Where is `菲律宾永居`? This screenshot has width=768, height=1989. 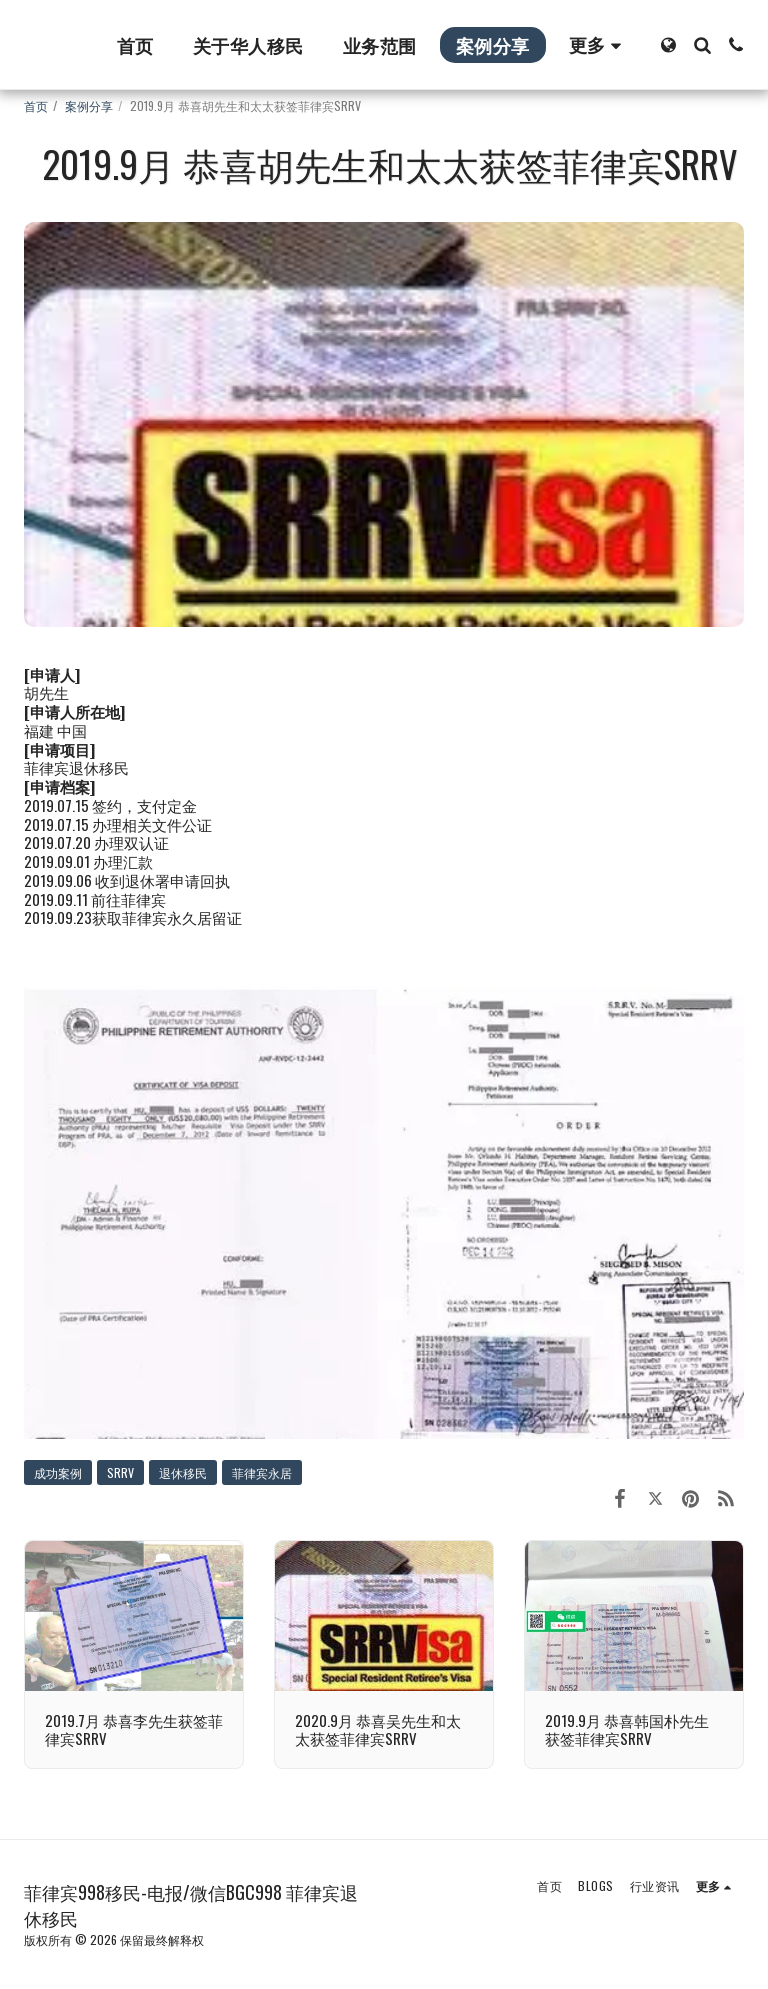 菲律宾永居 is located at coordinates (262, 1472).